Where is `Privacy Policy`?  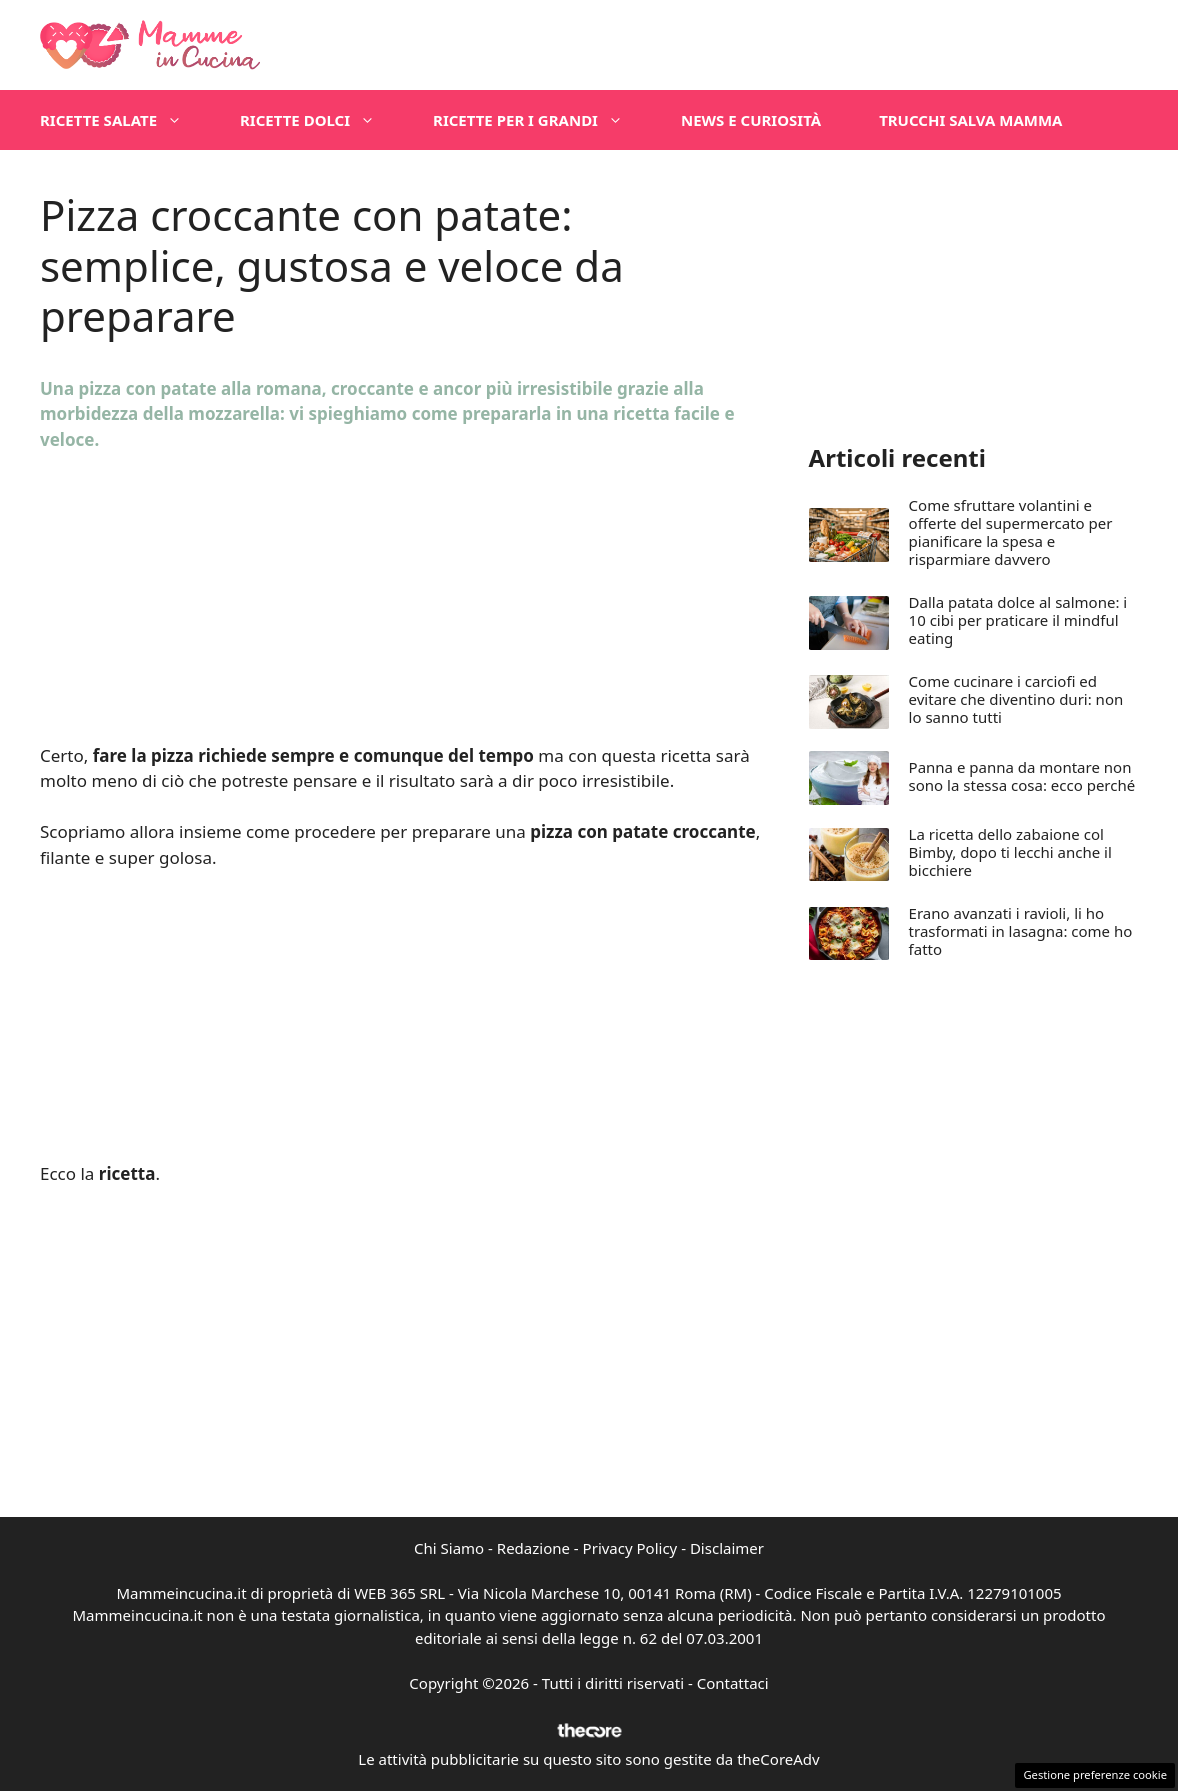
Privacy Policy is located at coordinates (630, 1548).